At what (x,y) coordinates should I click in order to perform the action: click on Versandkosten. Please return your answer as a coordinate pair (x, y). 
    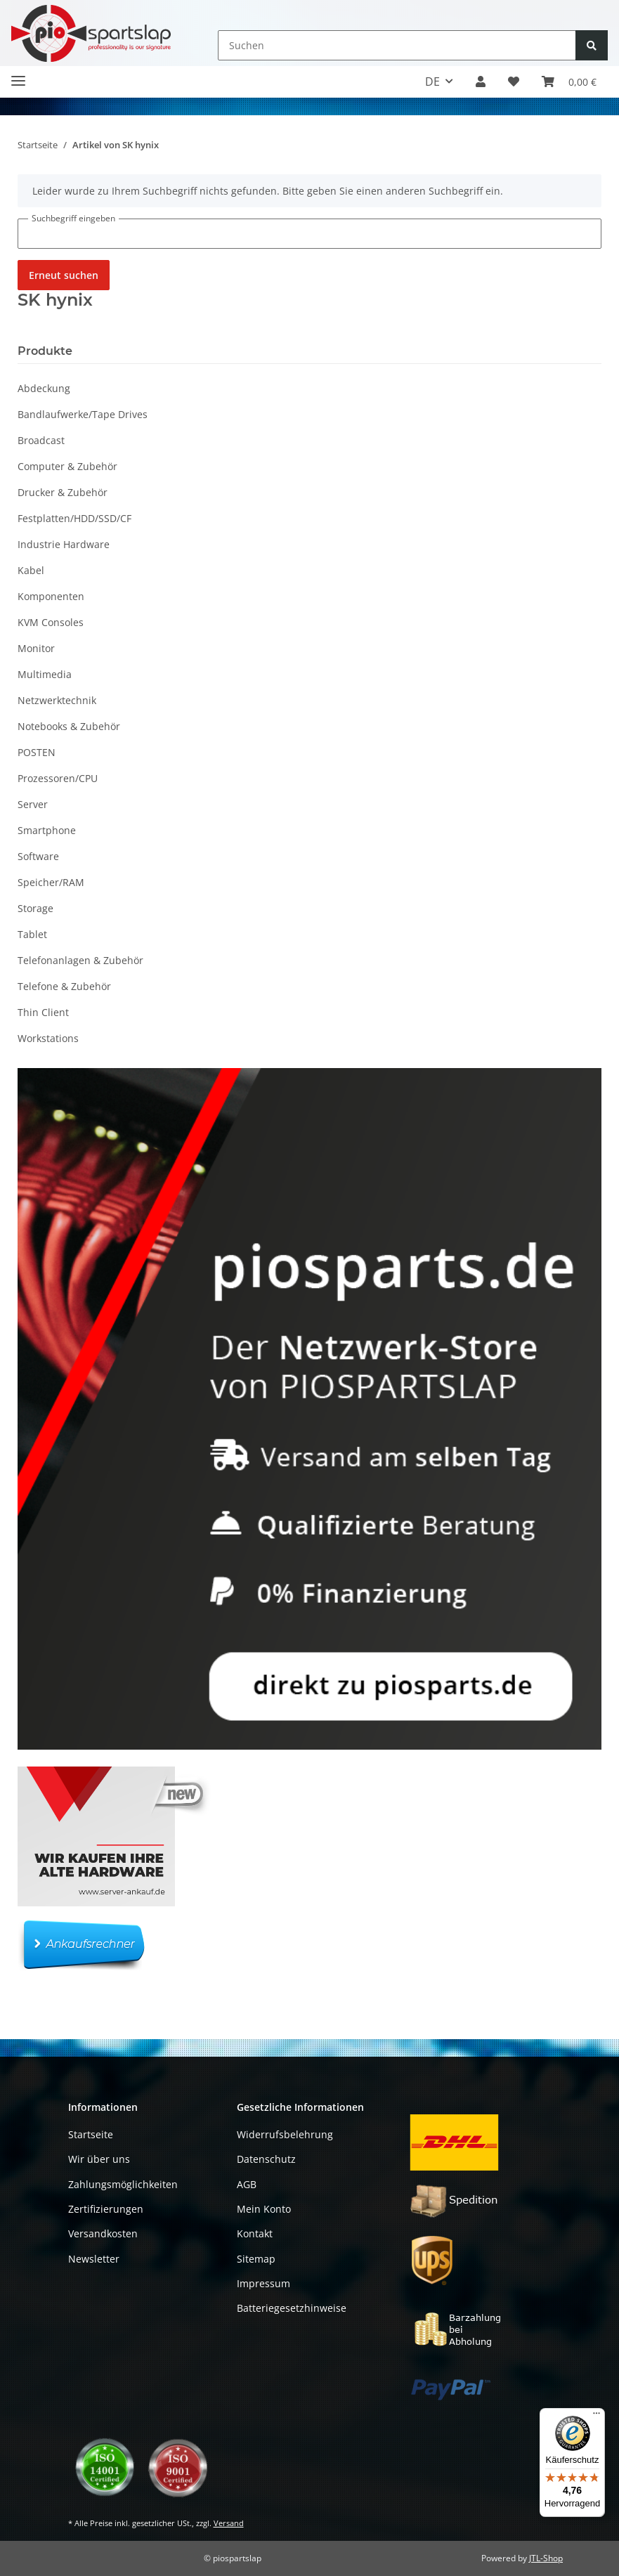
    Looking at the image, I should click on (103, 2233).